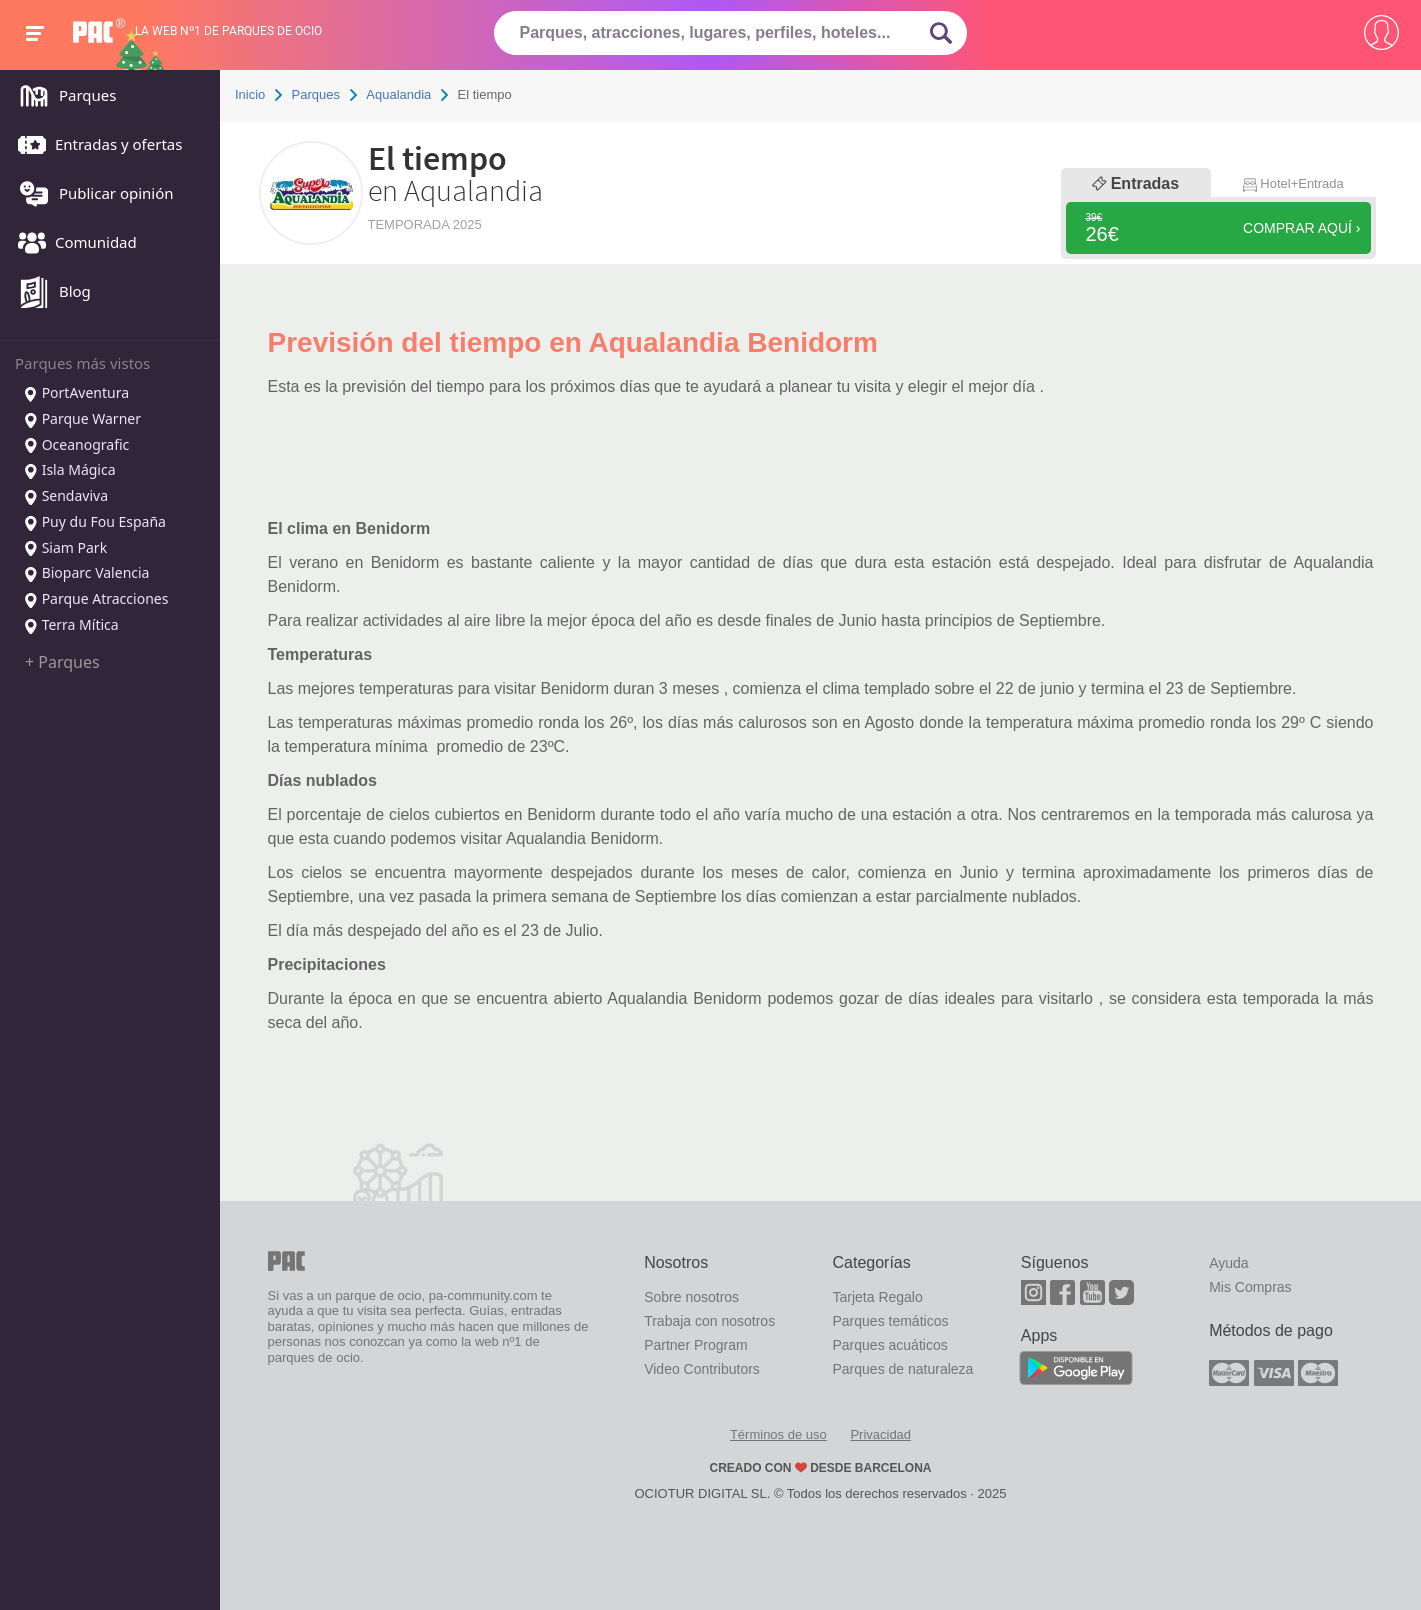  Describe the element at coordinates (94, 523) in the screenshot. I see `Puy du Fou España` at that location.